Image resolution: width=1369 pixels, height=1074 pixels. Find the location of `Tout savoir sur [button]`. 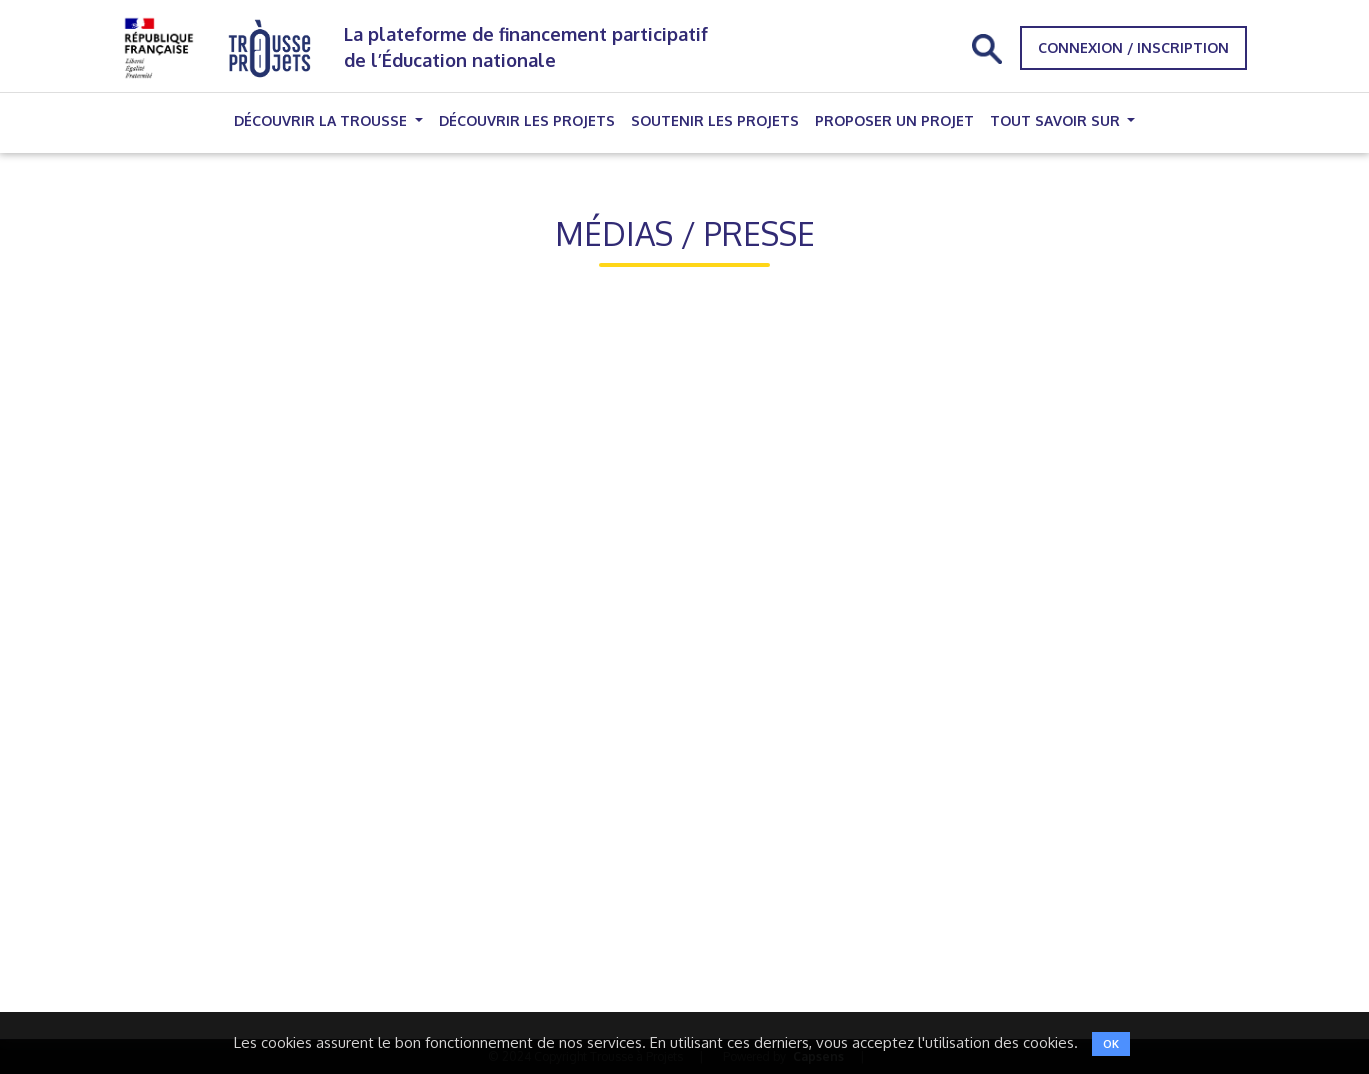

Tout savoir sur [button] is located at coordinates (1057, 120).